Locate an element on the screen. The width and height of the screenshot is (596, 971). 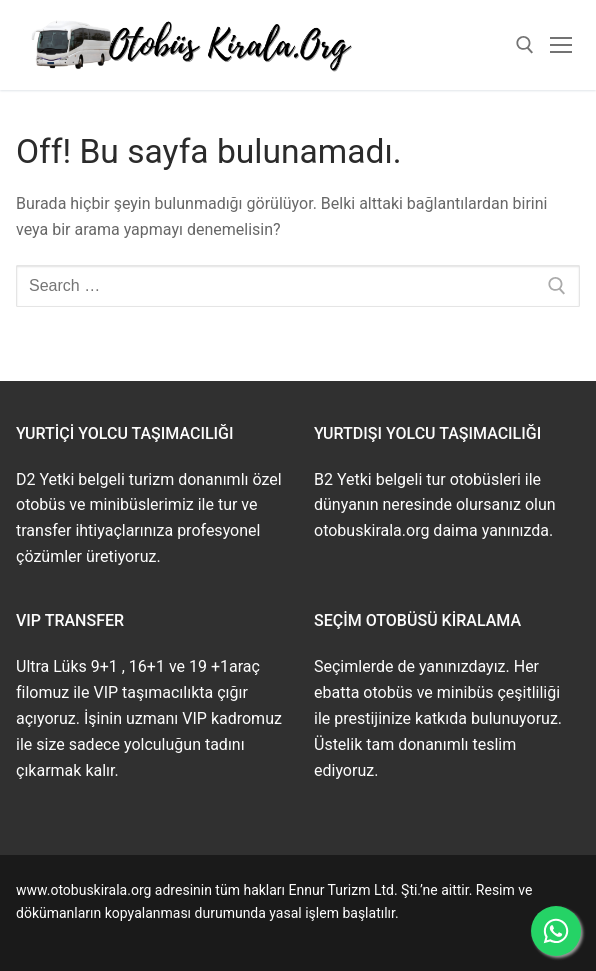
www.buskirala.com is located at coordinates (77, 936).